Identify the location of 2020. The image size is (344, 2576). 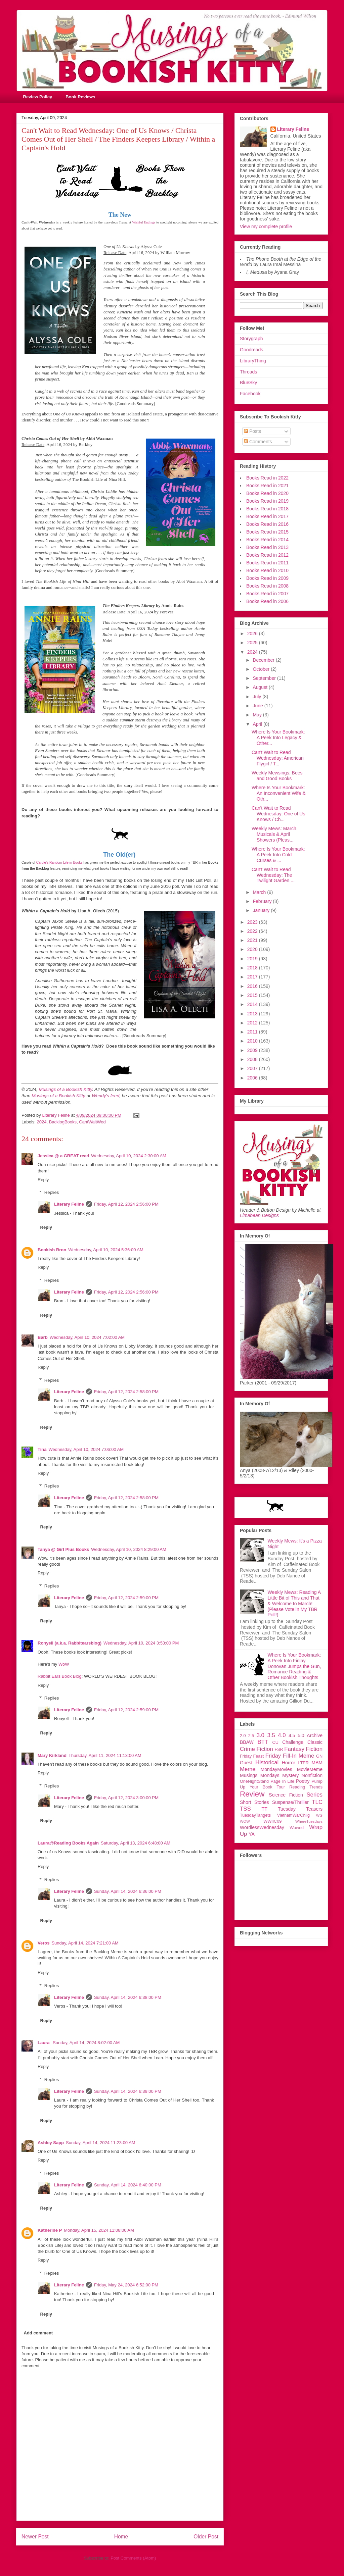
(253, 949).